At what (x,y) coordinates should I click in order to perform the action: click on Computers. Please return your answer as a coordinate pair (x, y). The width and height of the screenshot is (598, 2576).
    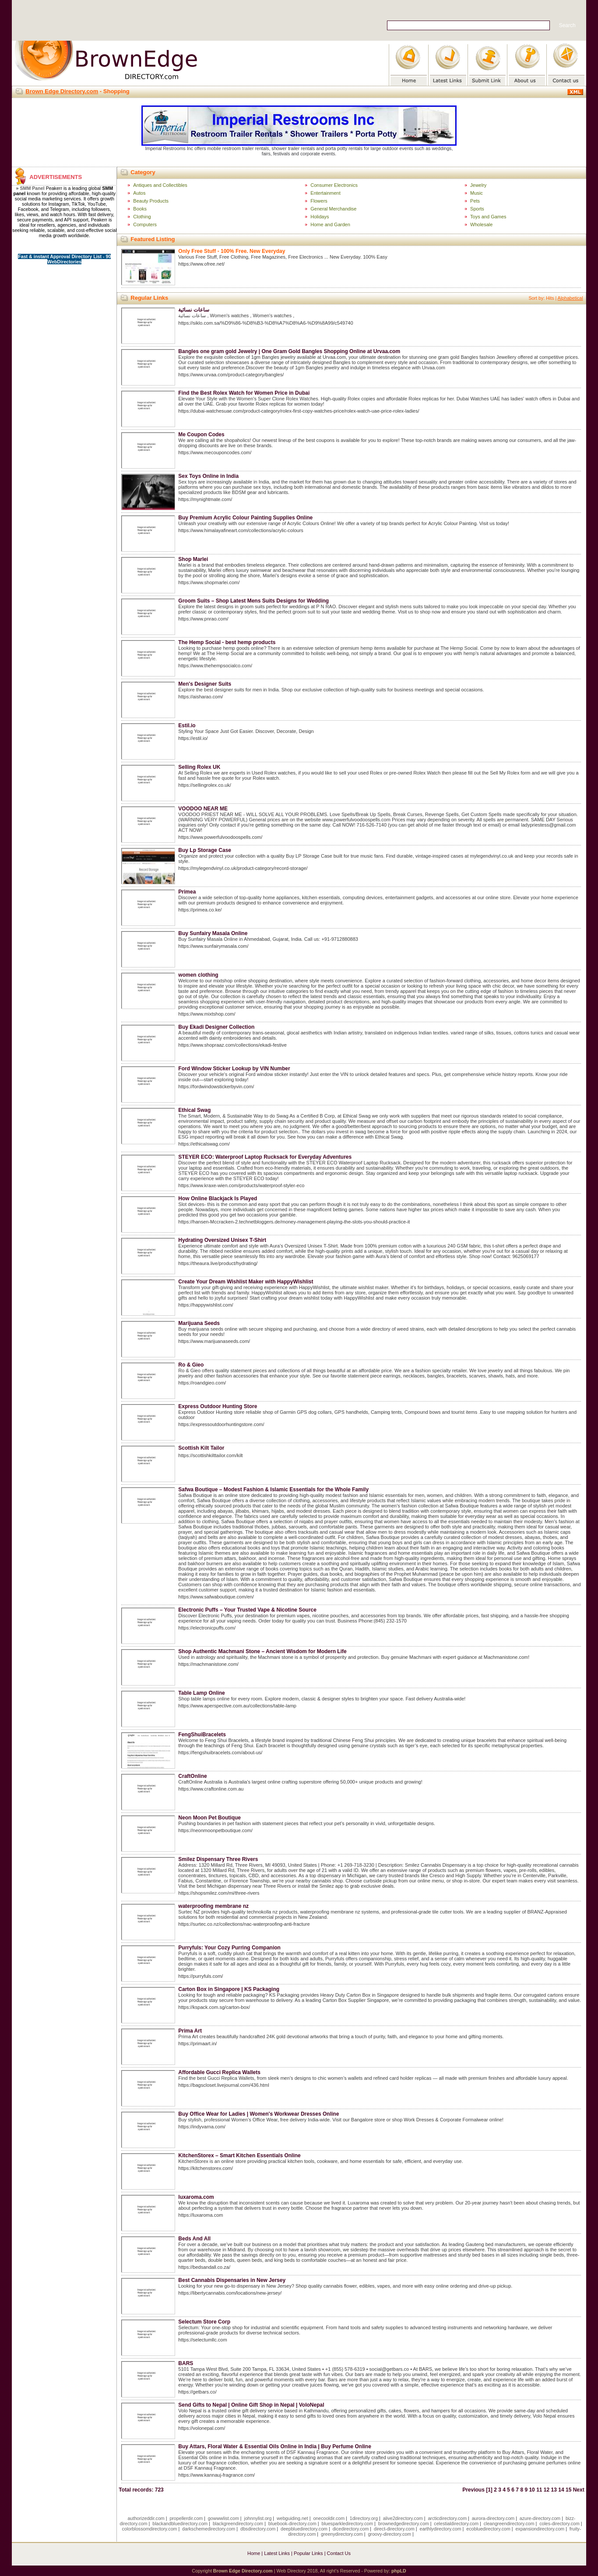
    Looking at the image, I should click on (145, 224).